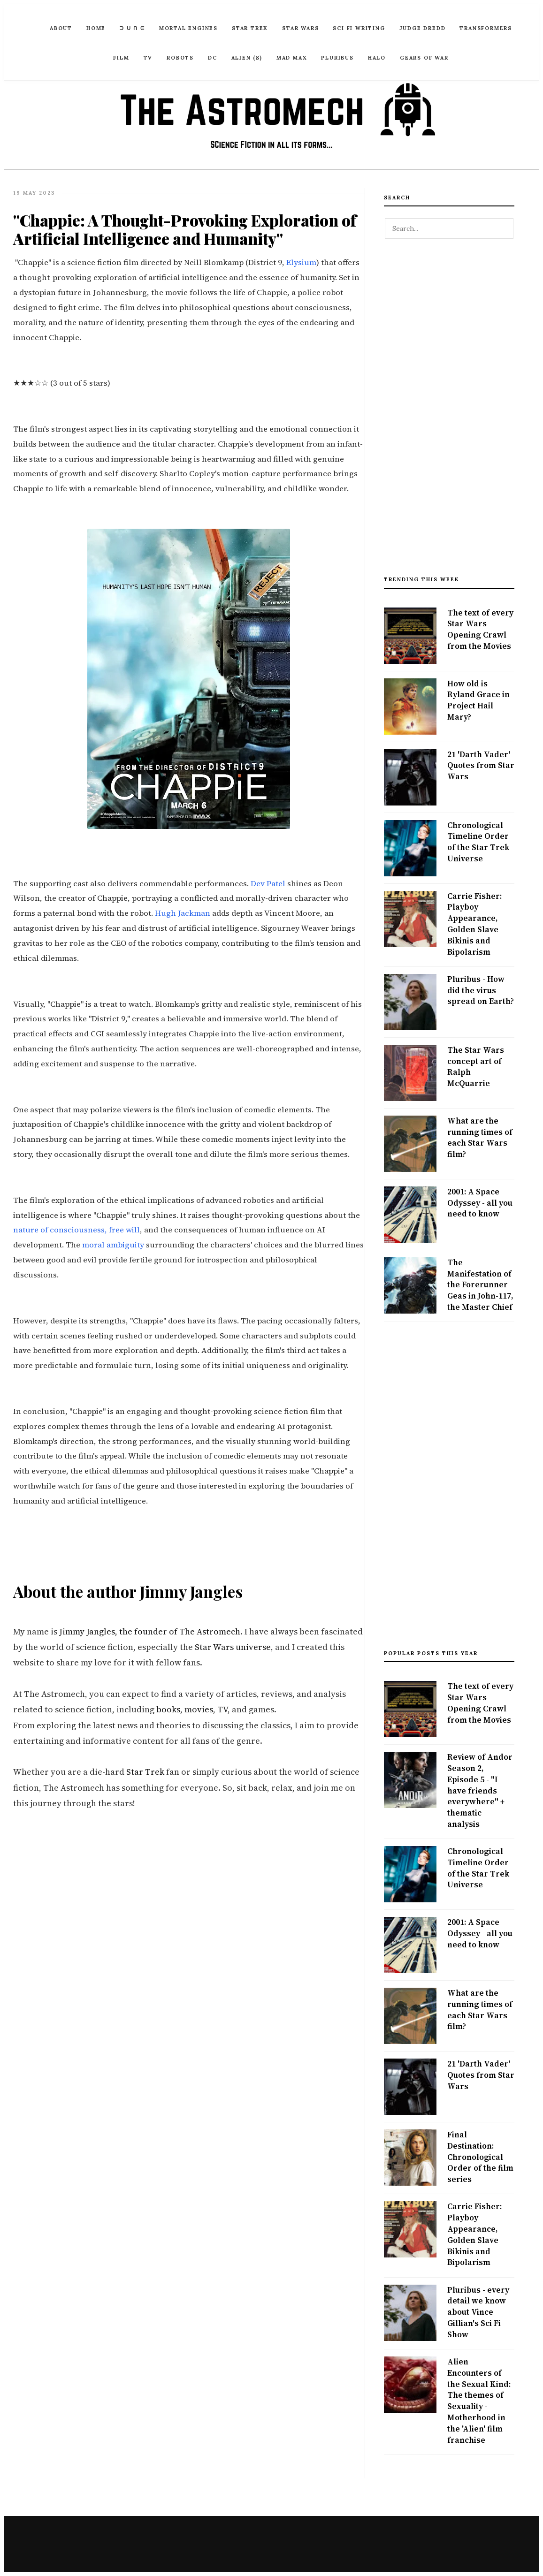 This screenshot has height=2576, width=543. What do you see at coordinates (291, 57) in the screenshot?
I see `Mad Max` at bounding box center [291, 57].